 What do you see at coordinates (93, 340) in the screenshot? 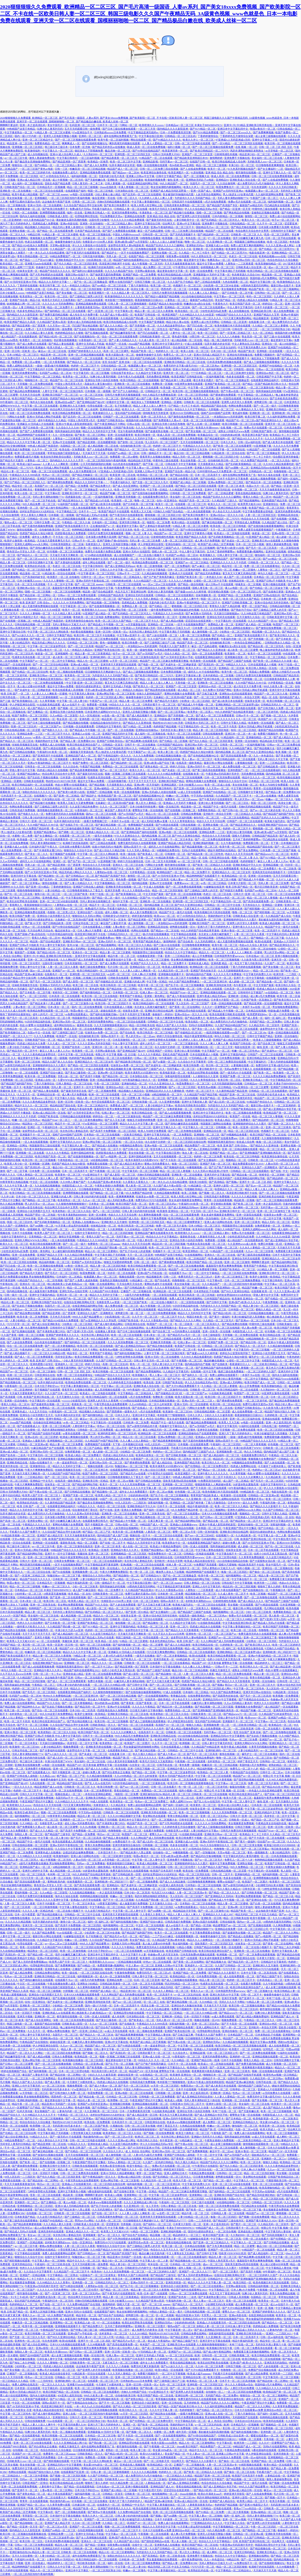
I see `91香蕉福利一区二区三区` at bounding box center [93, 340].